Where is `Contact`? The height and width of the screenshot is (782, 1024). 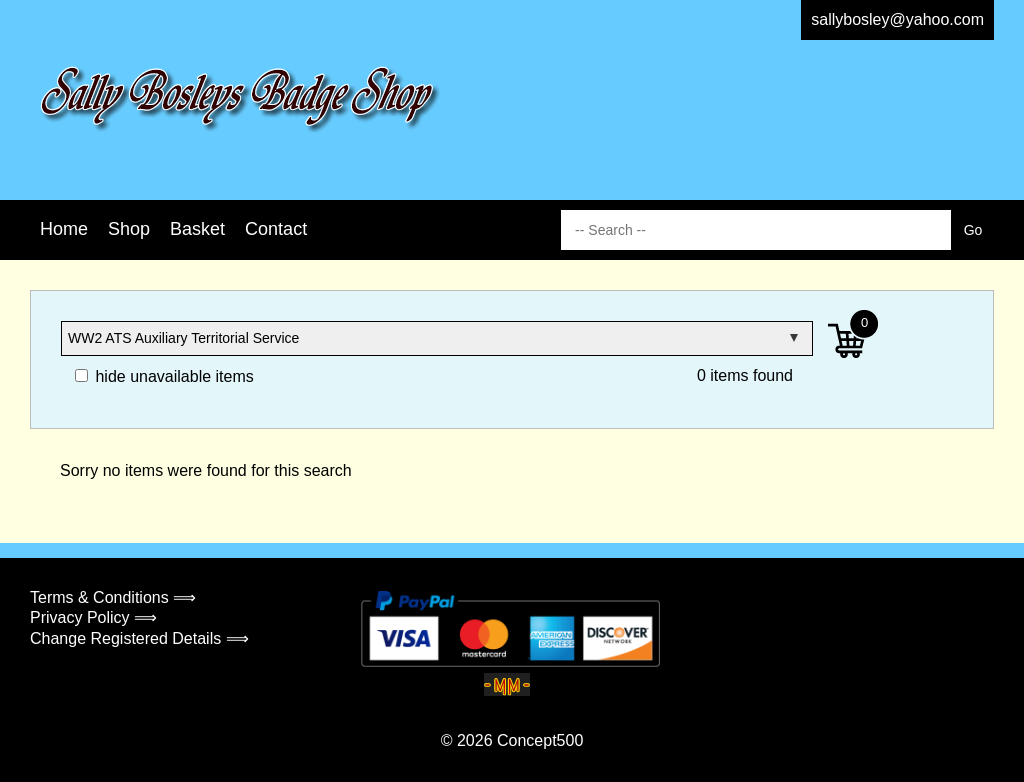
Contact is located at coordinates (276, 229).